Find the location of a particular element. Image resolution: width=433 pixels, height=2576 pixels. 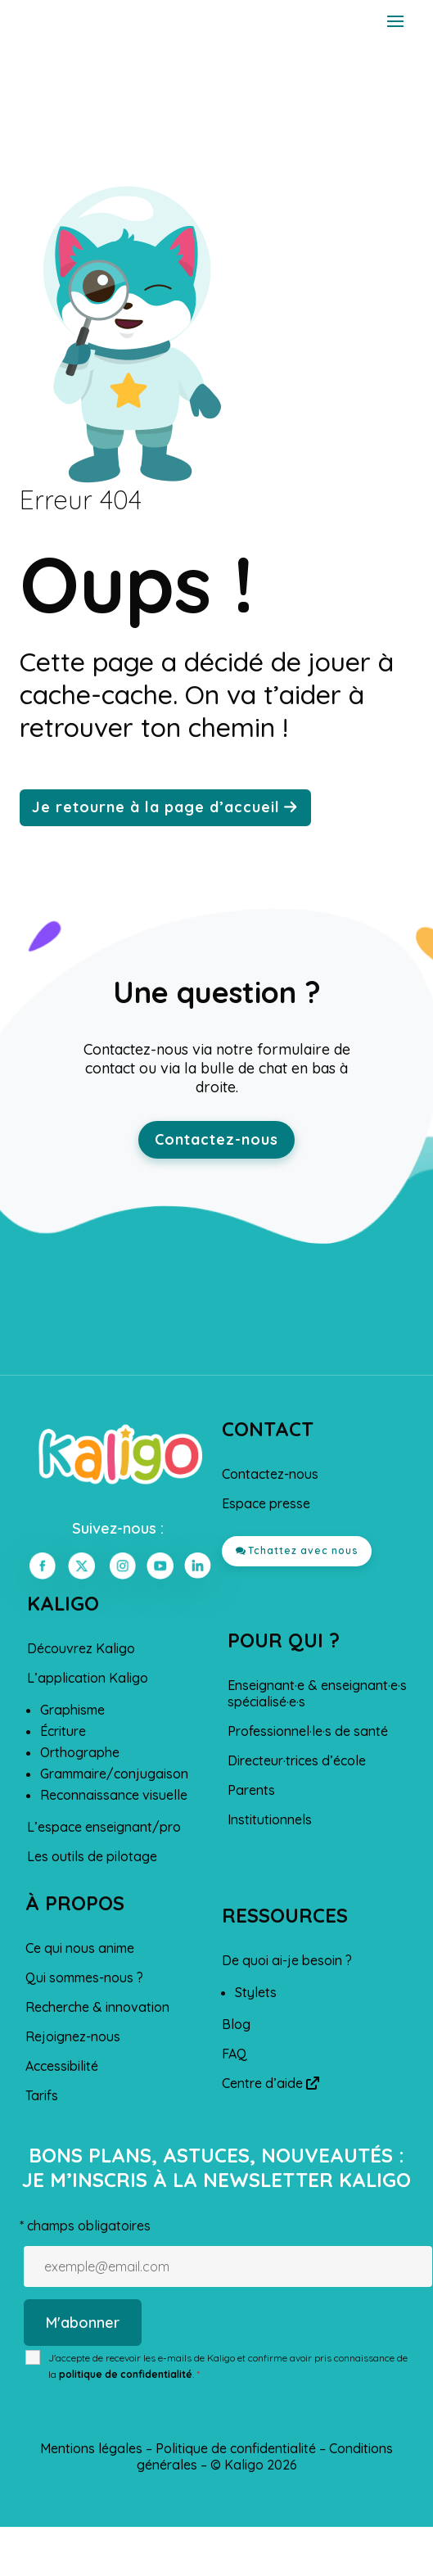

Ce qui nous anime is located at coordinates (79, 1948).